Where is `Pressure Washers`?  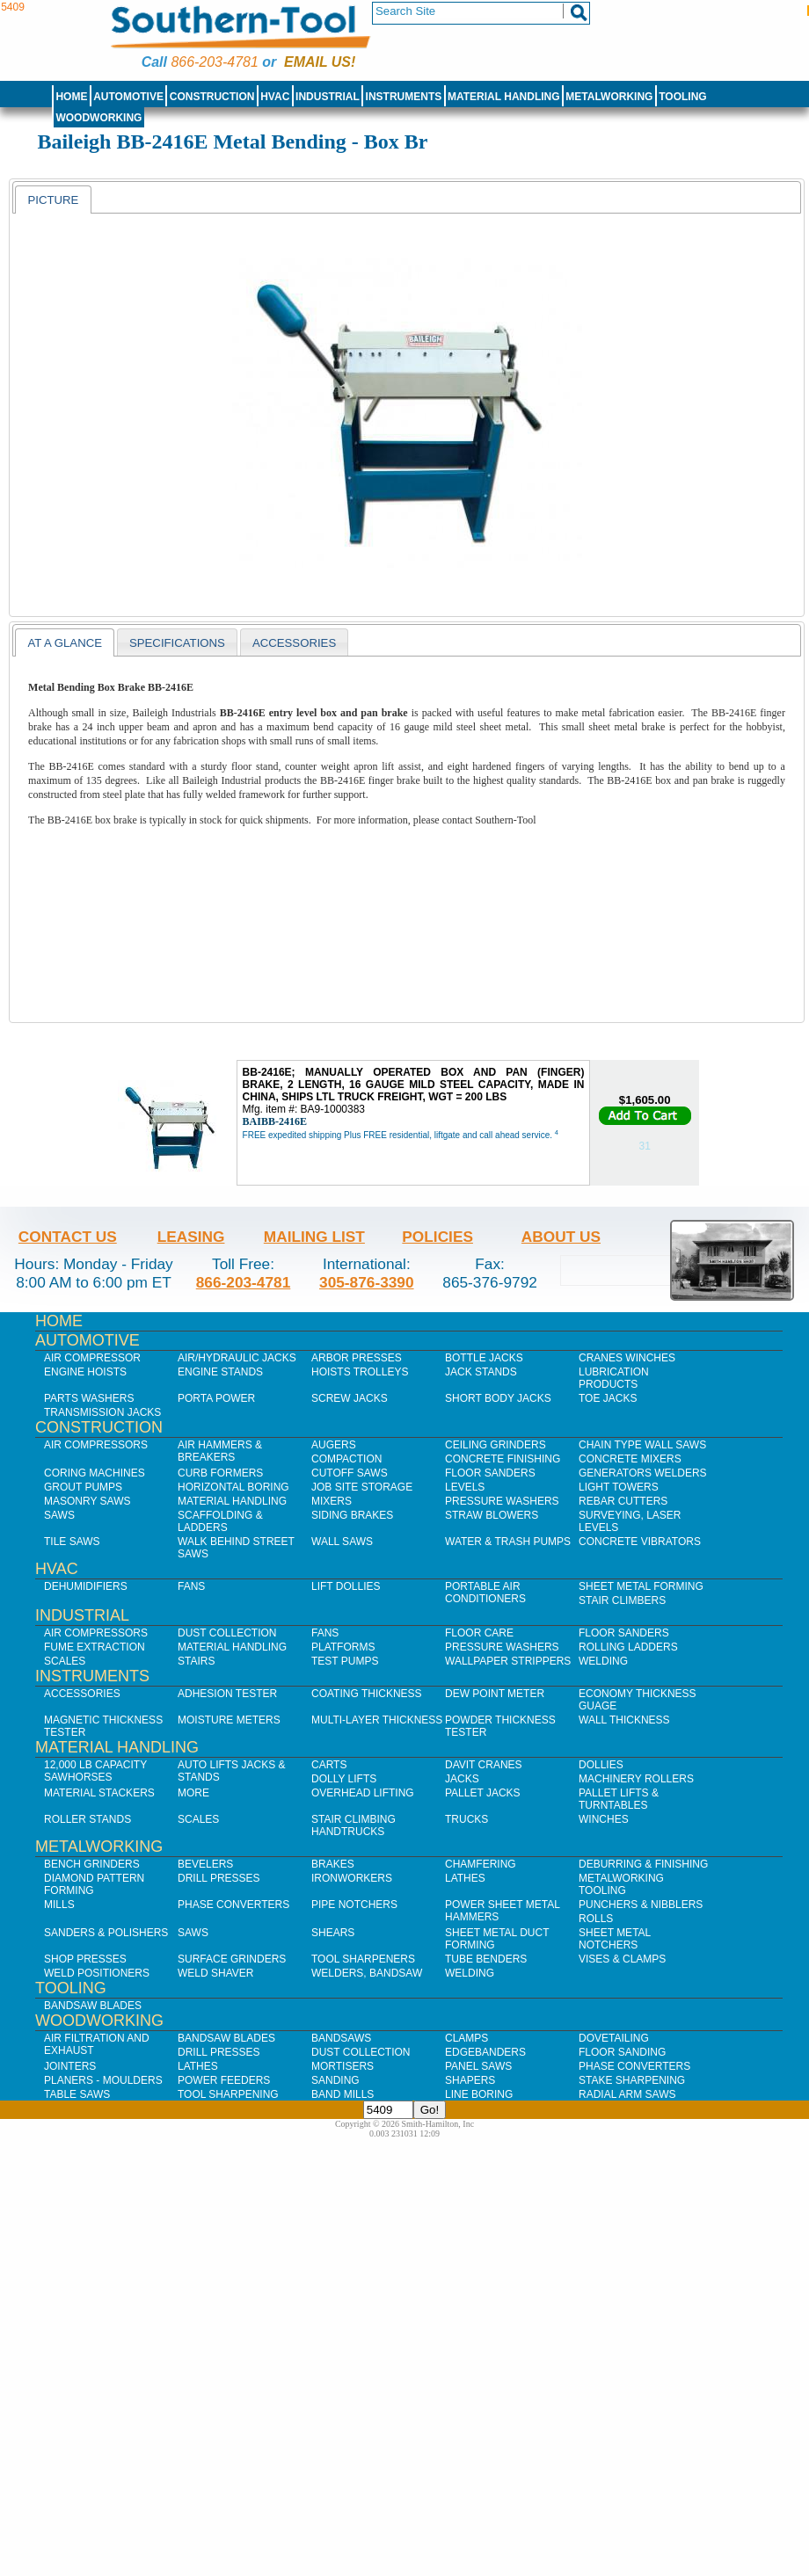 Pressure Washers is located at coordinates (502, 1501).